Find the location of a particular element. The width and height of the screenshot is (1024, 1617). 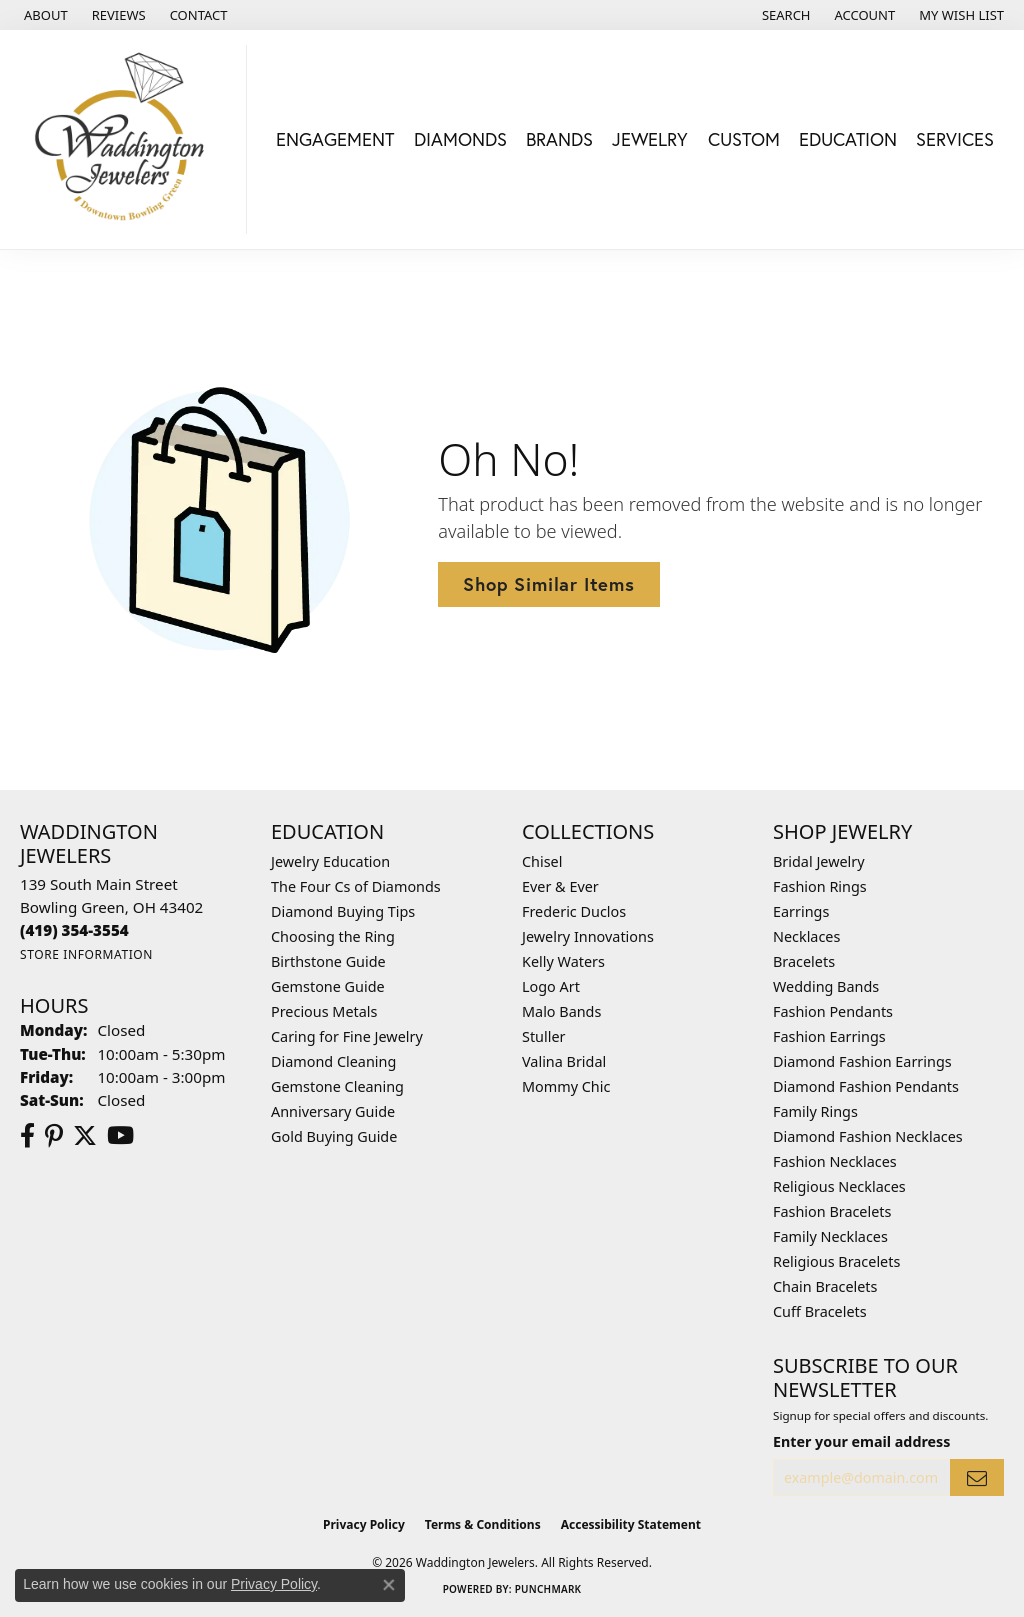

Precious Metals [menuitem] is located at coordinates (324, 1011).